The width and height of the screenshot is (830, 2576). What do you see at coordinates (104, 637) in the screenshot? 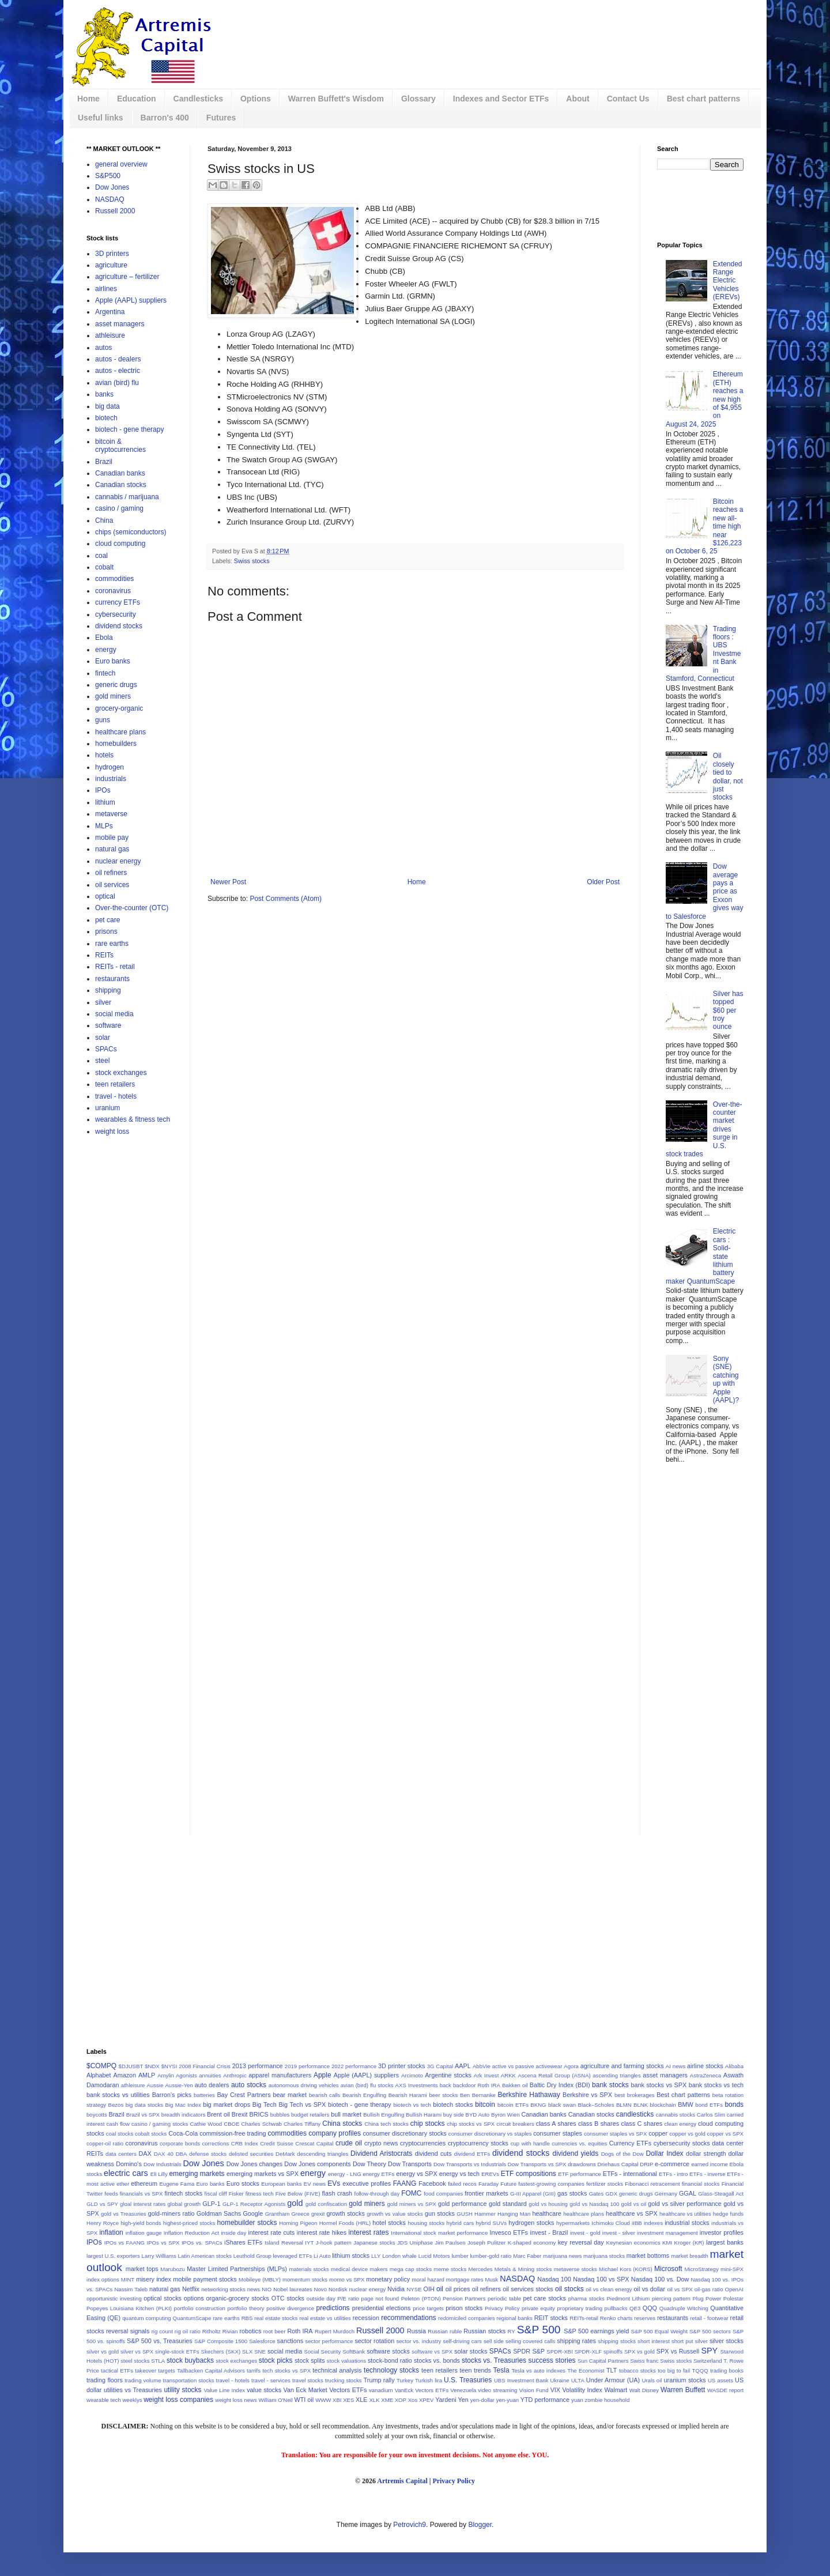
I see `Ebola` at bounding box center [104, 637].